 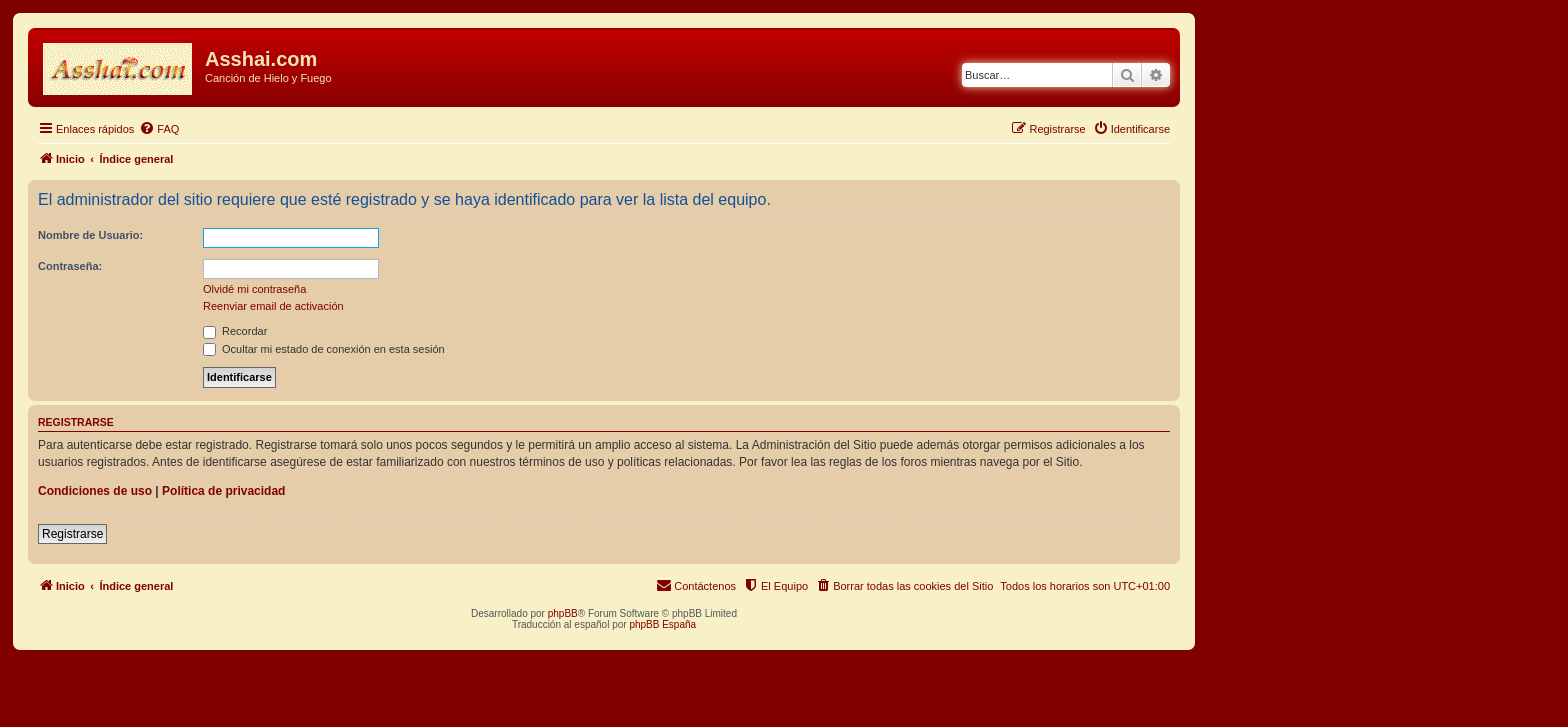 I want to click on Ocultar mi estado de conexión en esta sesión, so click(x=324, y=349).